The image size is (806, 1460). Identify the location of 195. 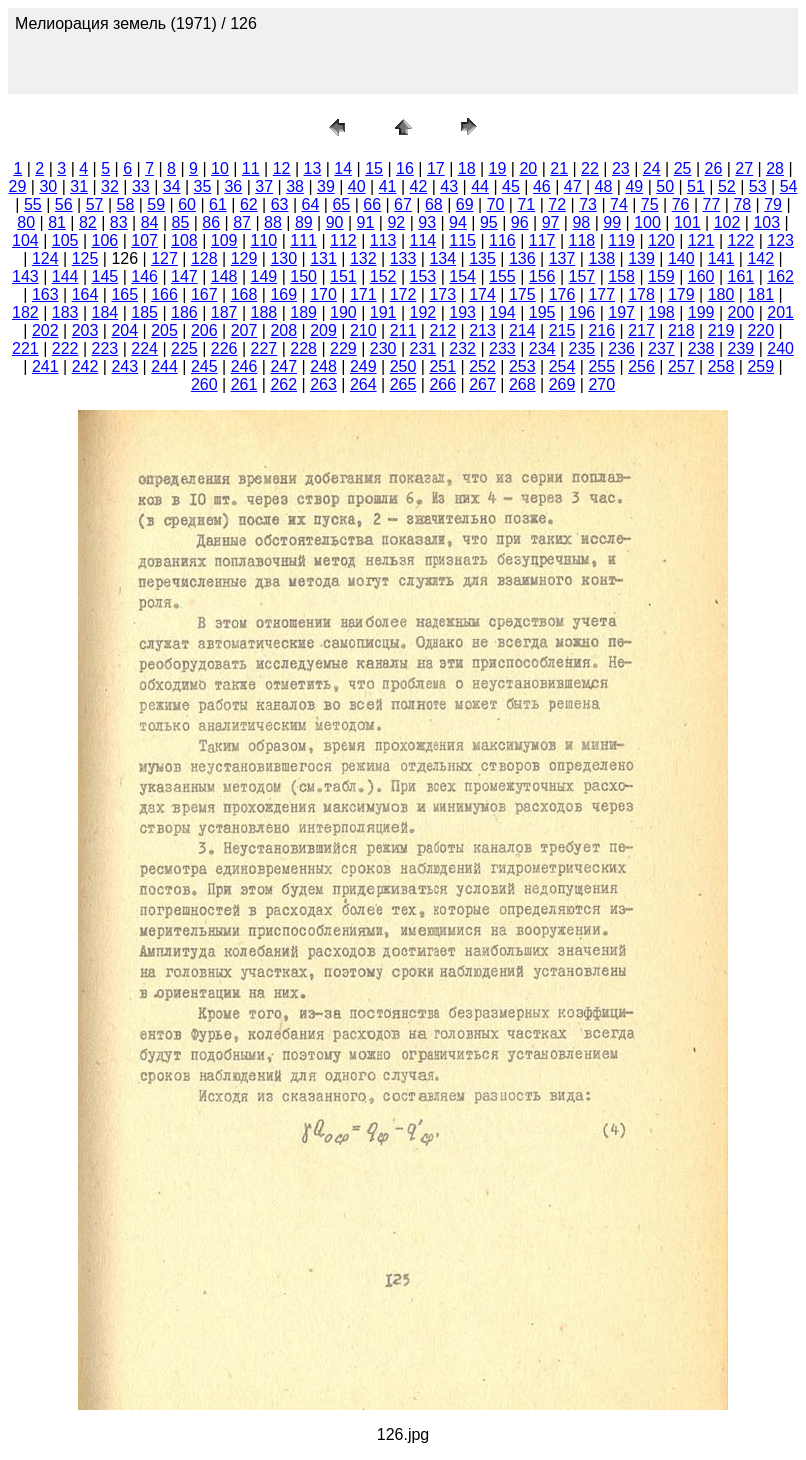
(542, 312).